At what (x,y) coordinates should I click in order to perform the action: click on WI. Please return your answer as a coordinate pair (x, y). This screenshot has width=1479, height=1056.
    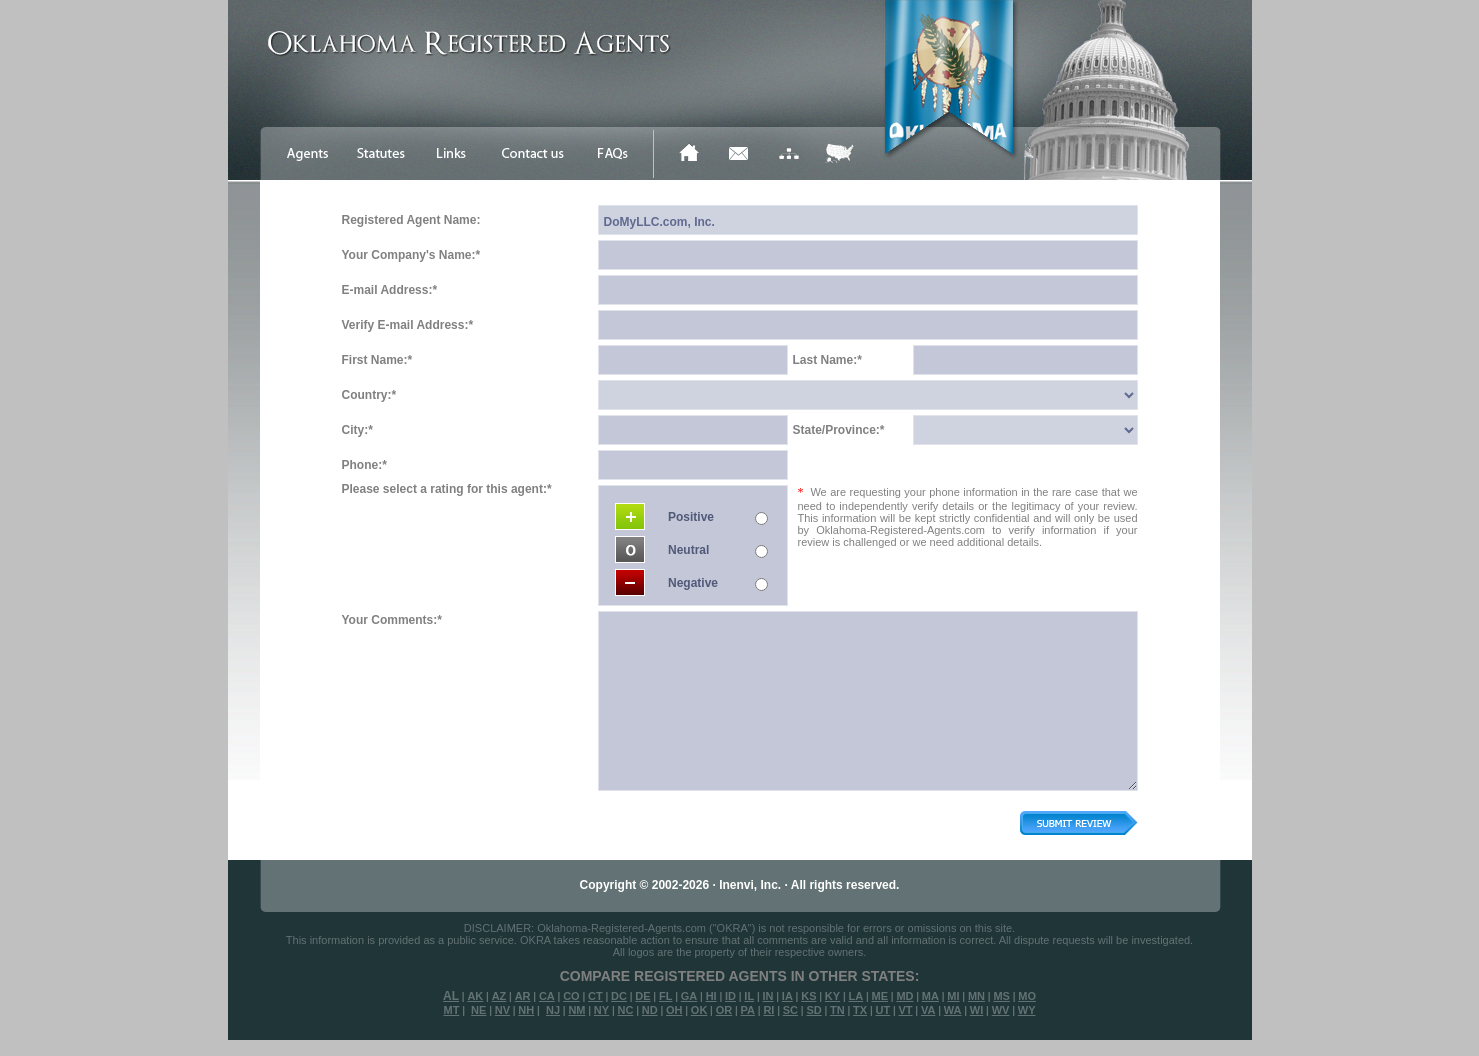
    Looking at the image, I should click on (976, 1010).